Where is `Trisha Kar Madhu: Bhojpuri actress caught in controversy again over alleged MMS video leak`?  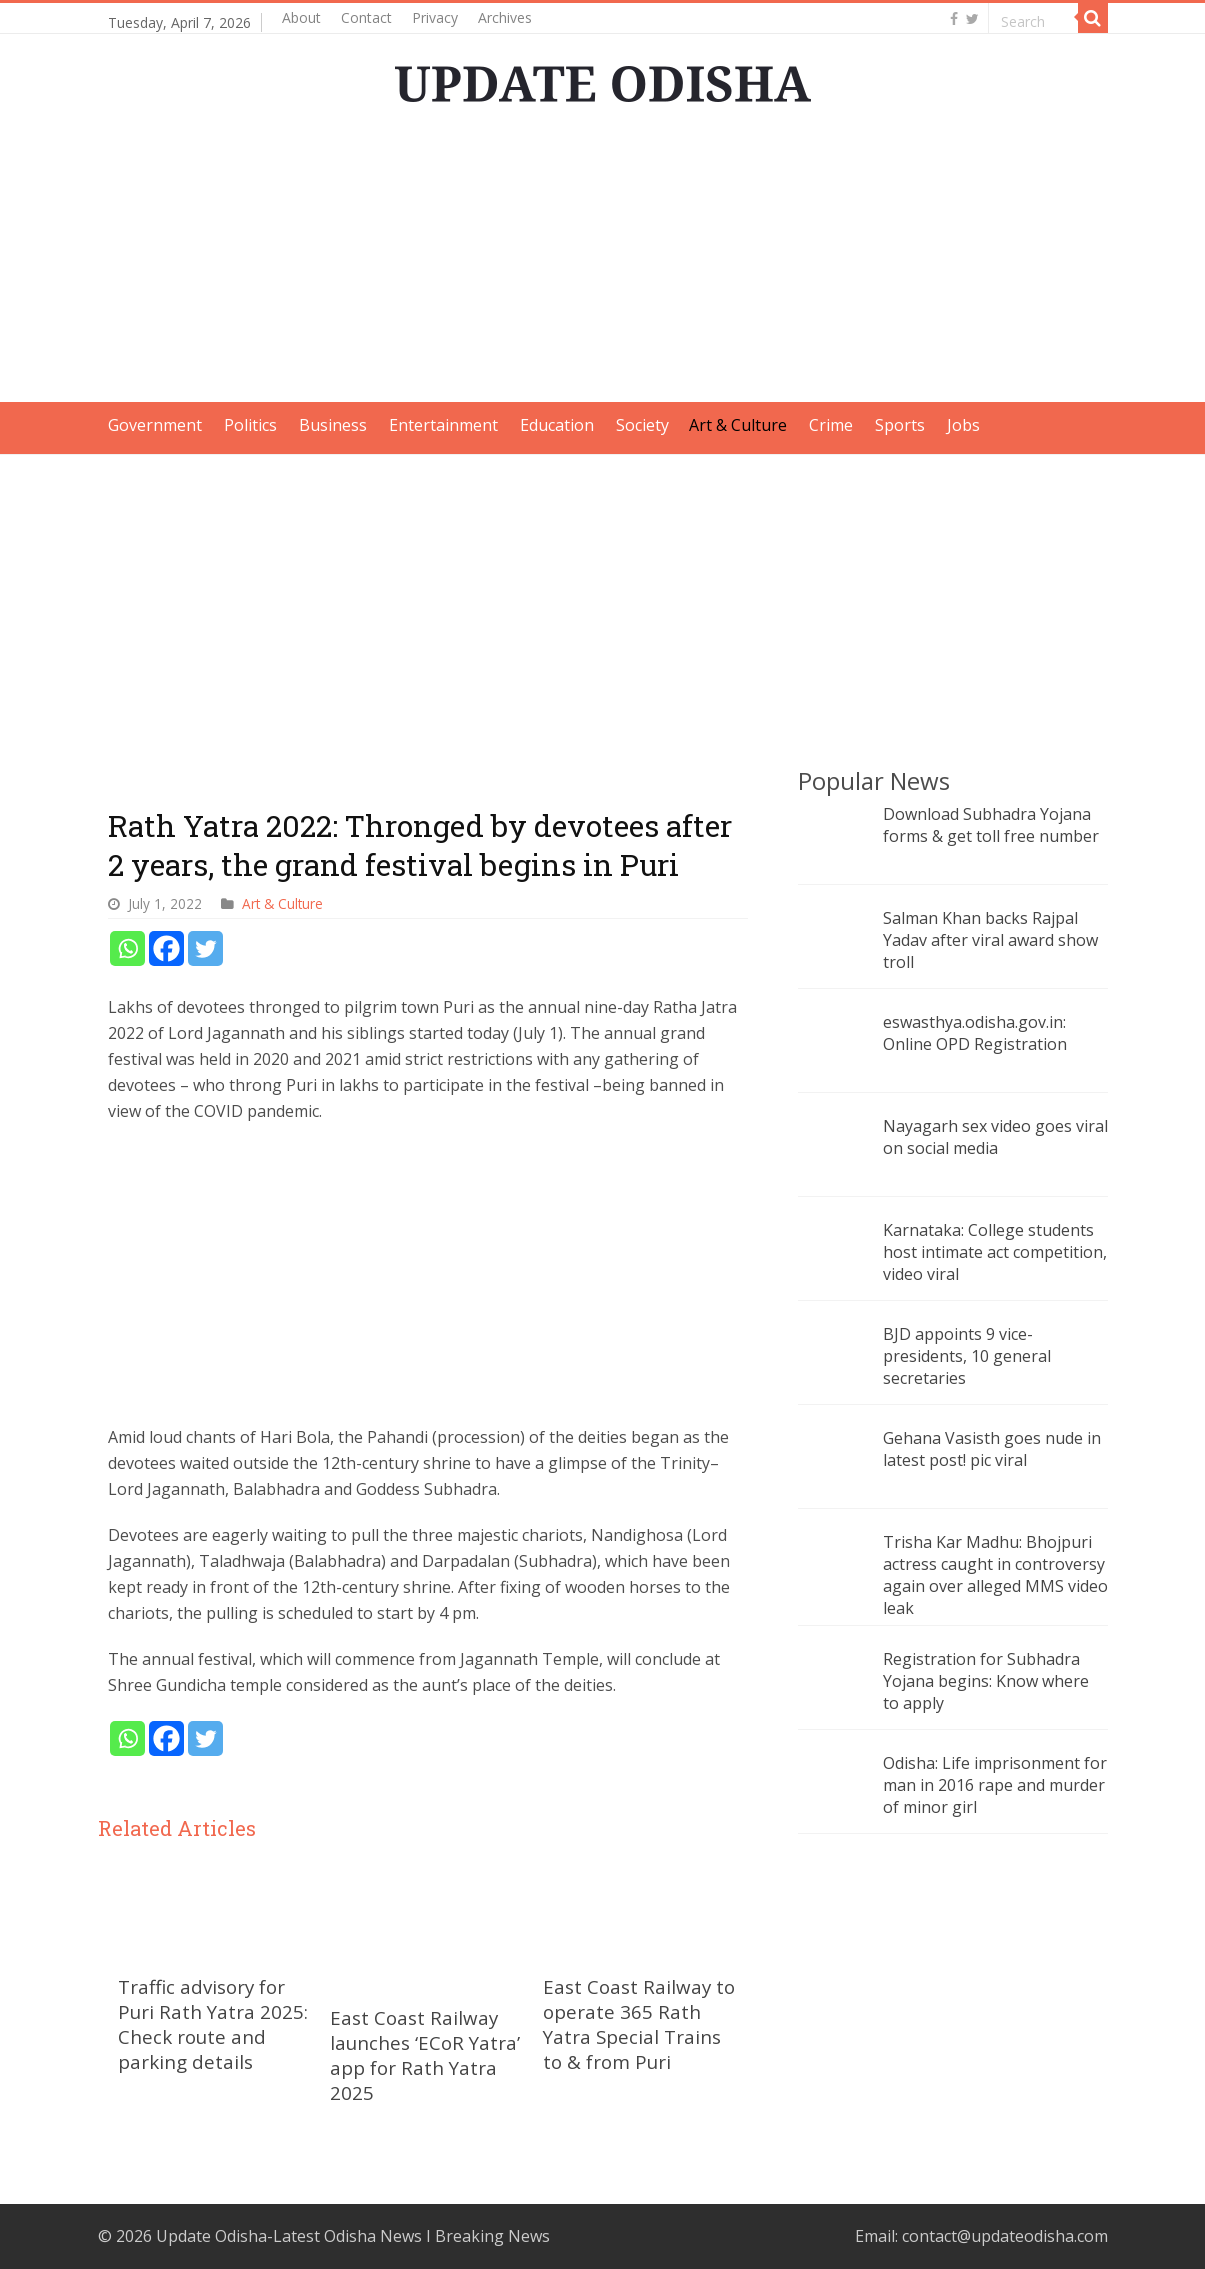
Trisha Kar Madhu: Bhojpuri actress caught in controversy again over alleged MMS video leak is located at coordinates (995, 1575).